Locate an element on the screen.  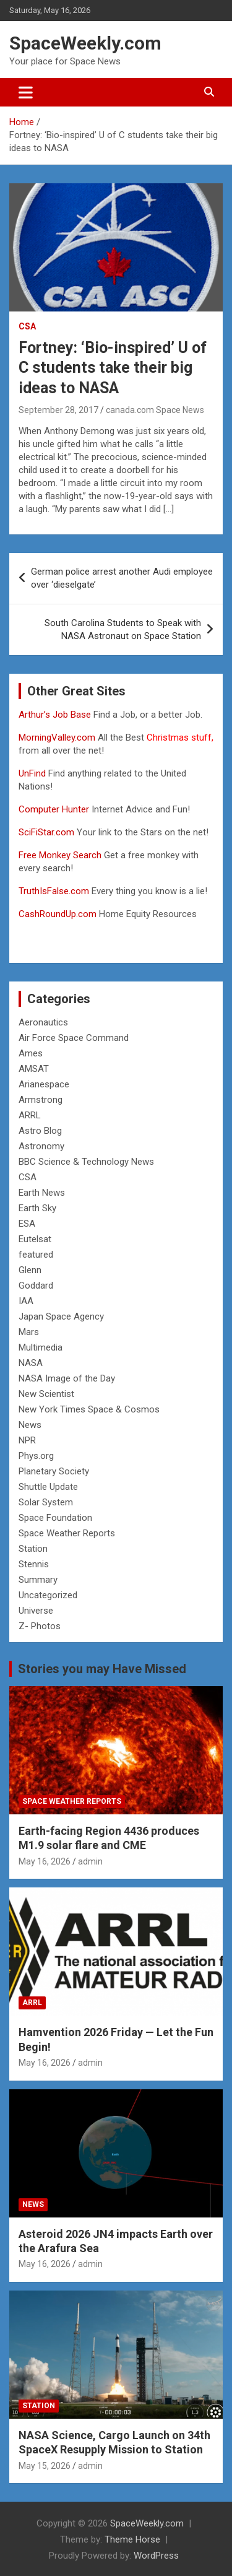
South Carolina Students to Speak with NASA Astronaut on Space Station is located at coordinates (123, 629).